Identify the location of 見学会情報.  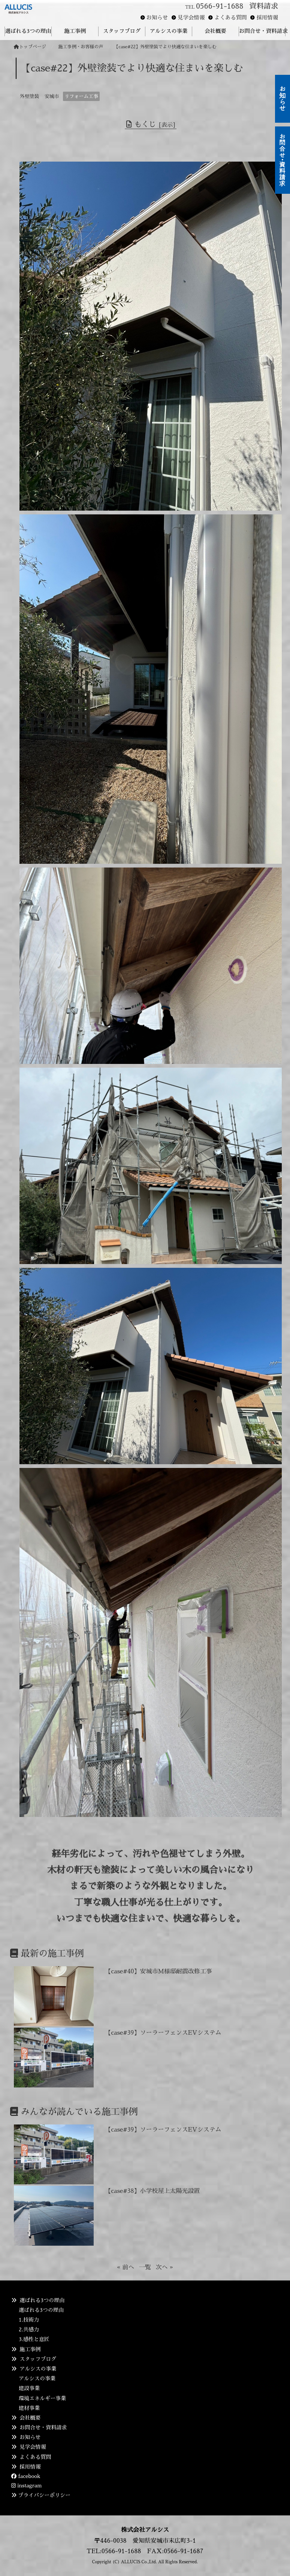
(191, 17).